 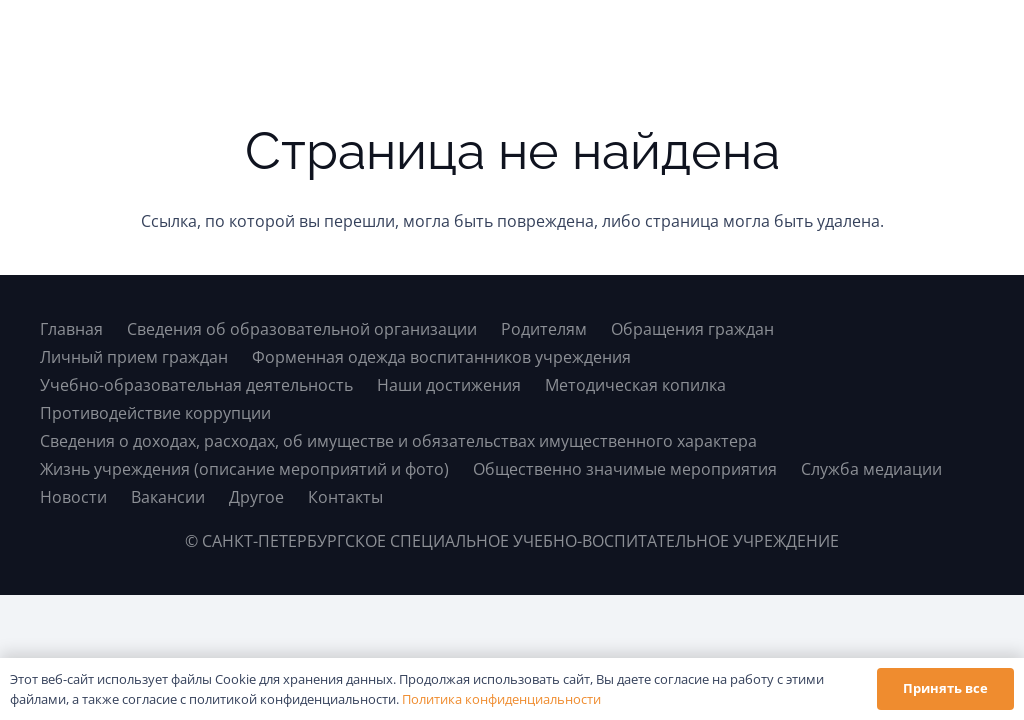 I want to click on Наши достижения, so click(x=449, y=385).